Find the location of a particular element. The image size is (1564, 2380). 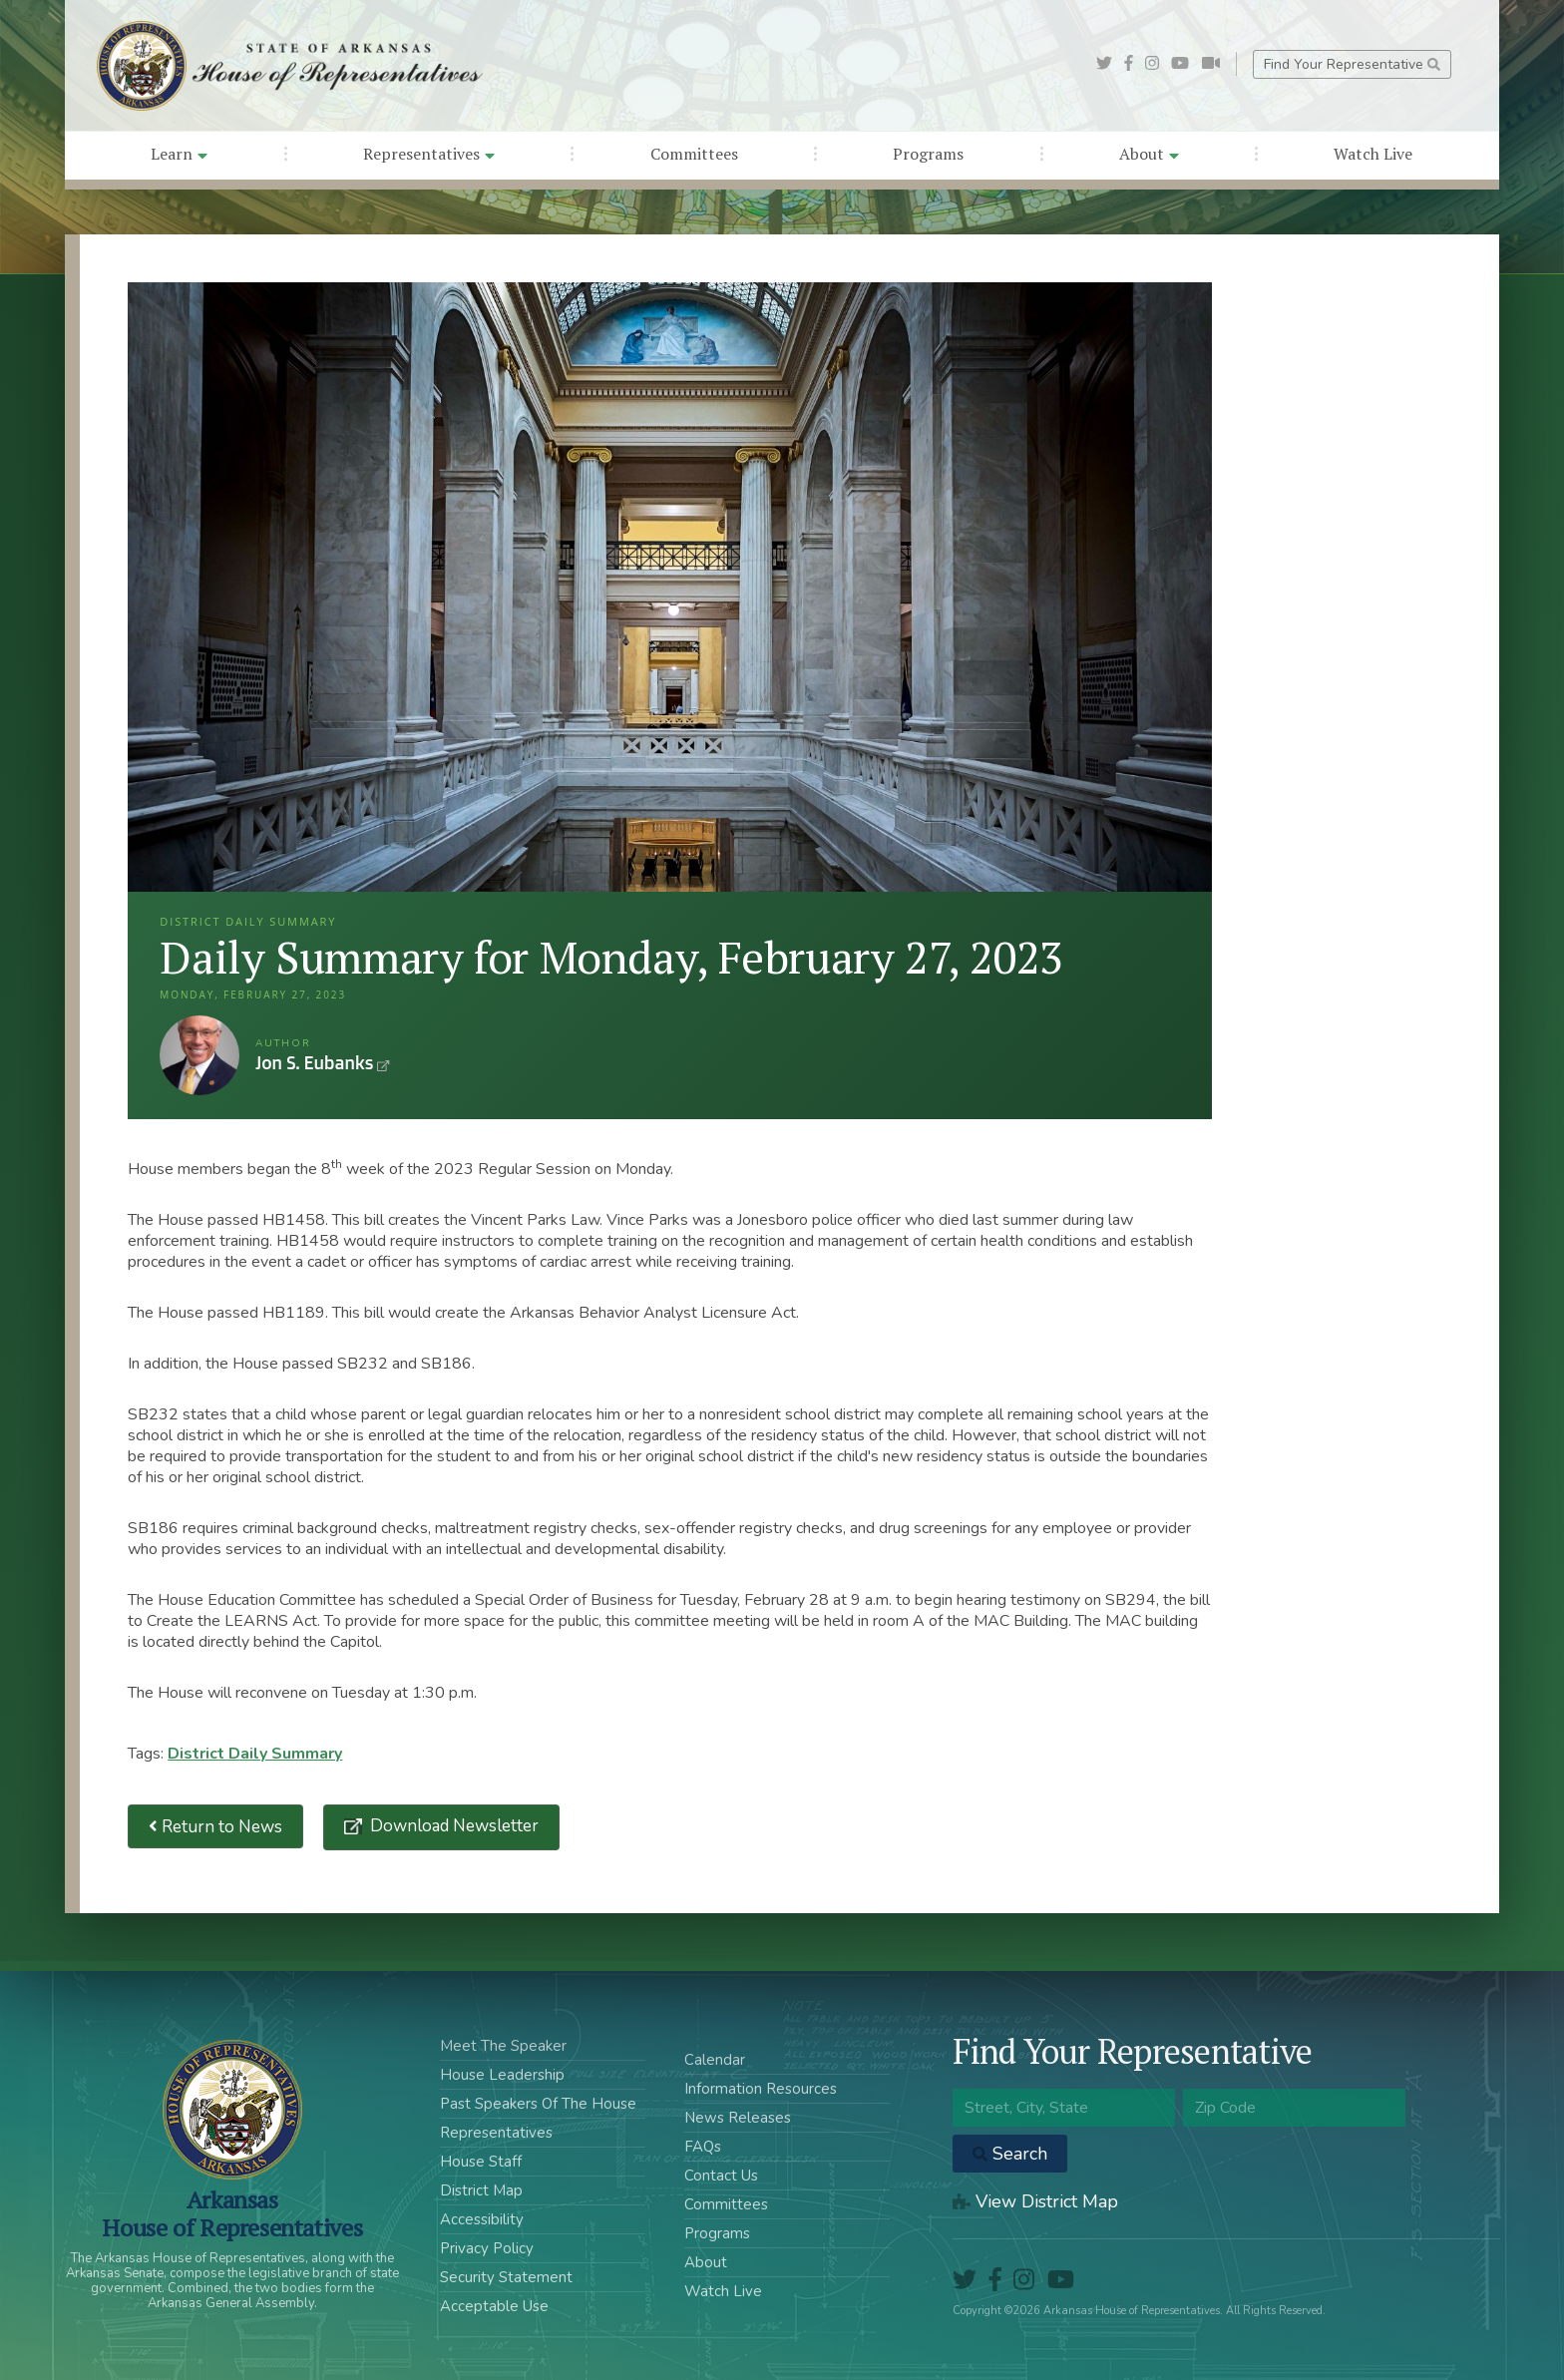

Learn is located at coordinates (179, 154).